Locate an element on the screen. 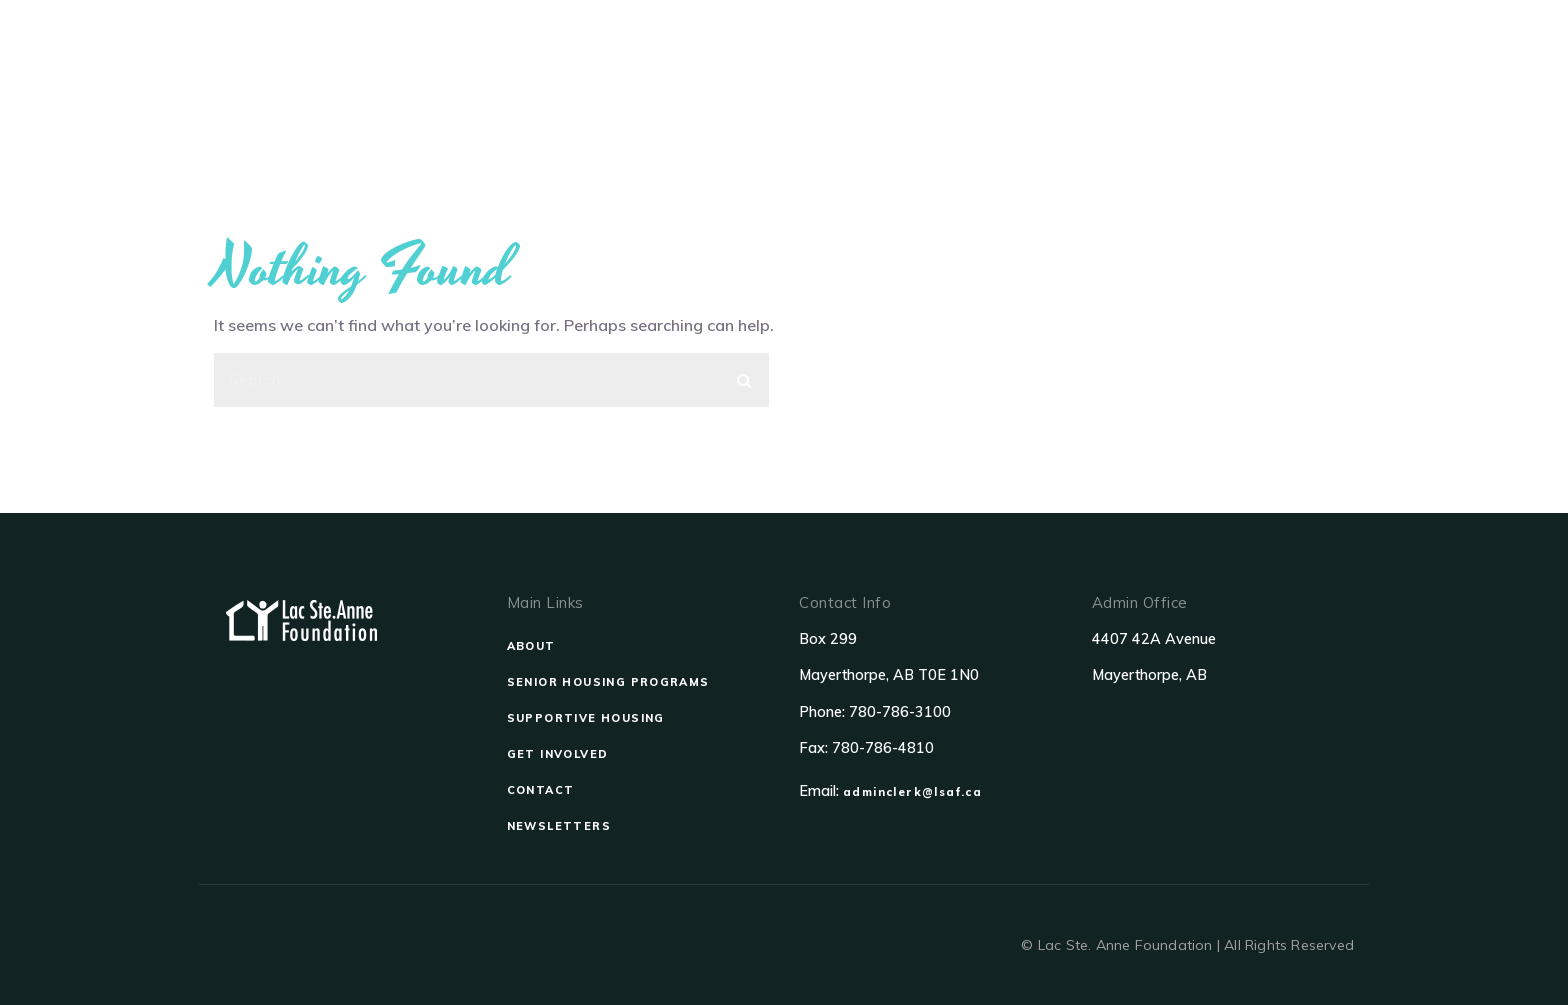 The height and width of the screenshot is (1005, 1568). NEWSLETTERS is located at coordinates (559, 826).